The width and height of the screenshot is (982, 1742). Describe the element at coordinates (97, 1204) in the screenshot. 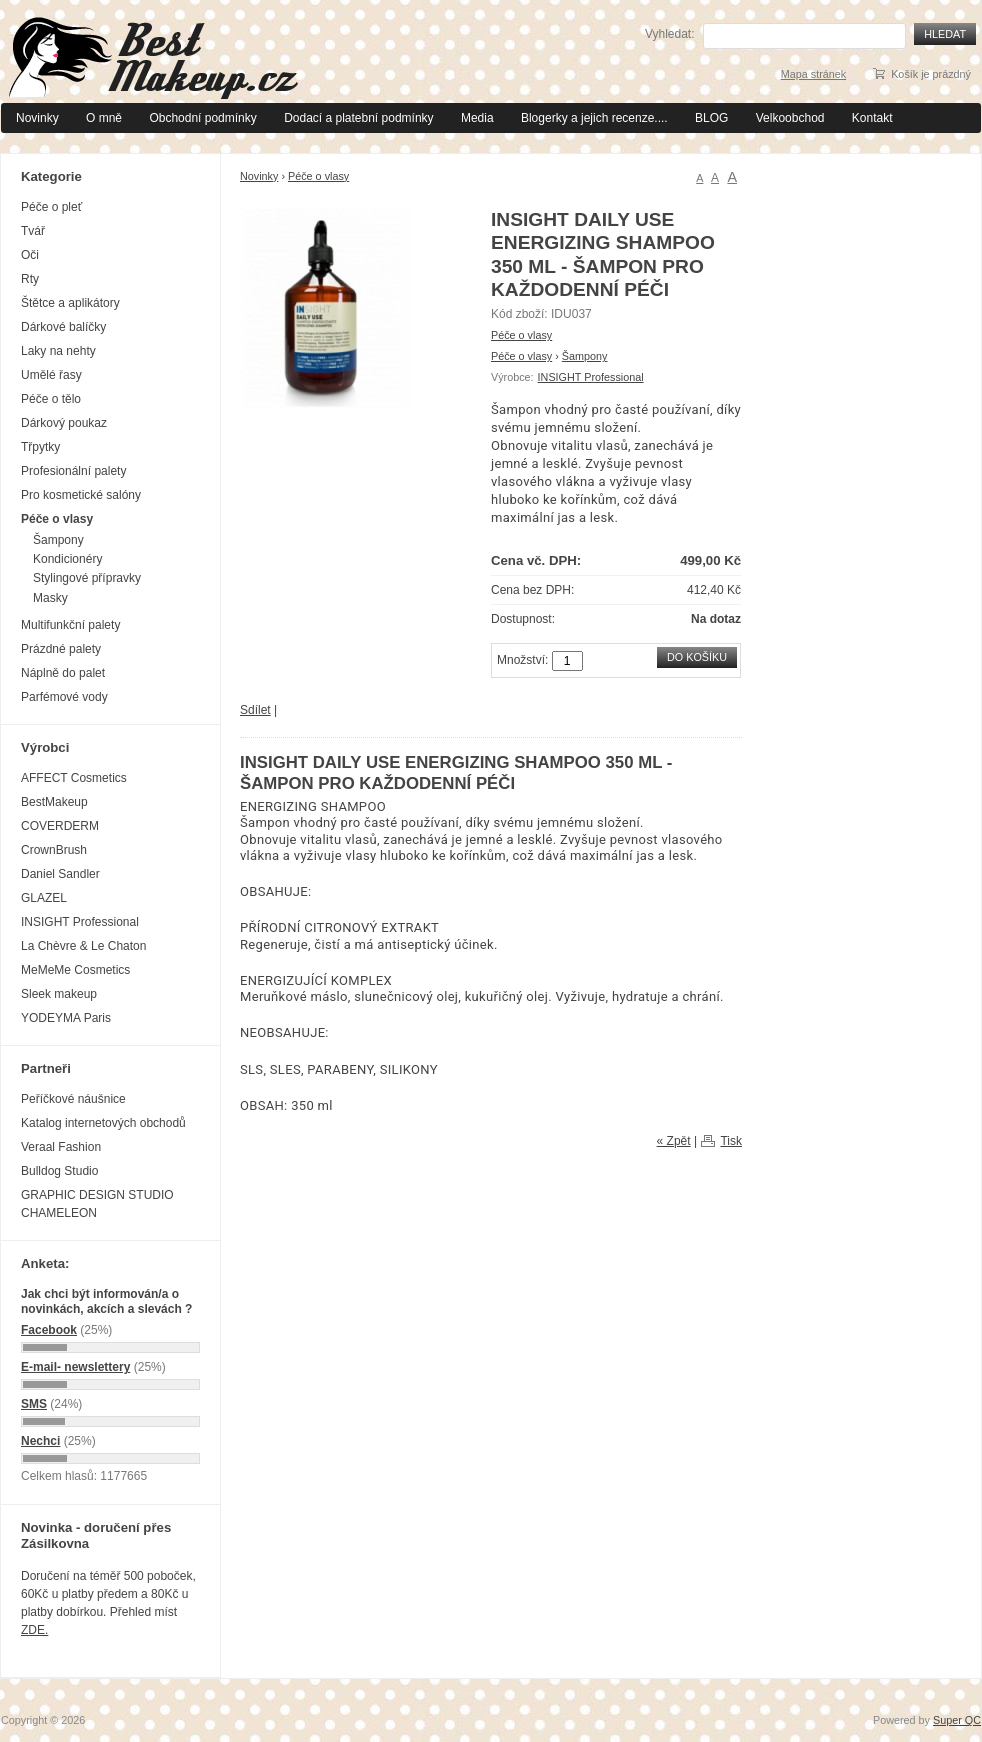

I see `GRAPHIC DESIGN STUDIO CHAMELEON` at that location.